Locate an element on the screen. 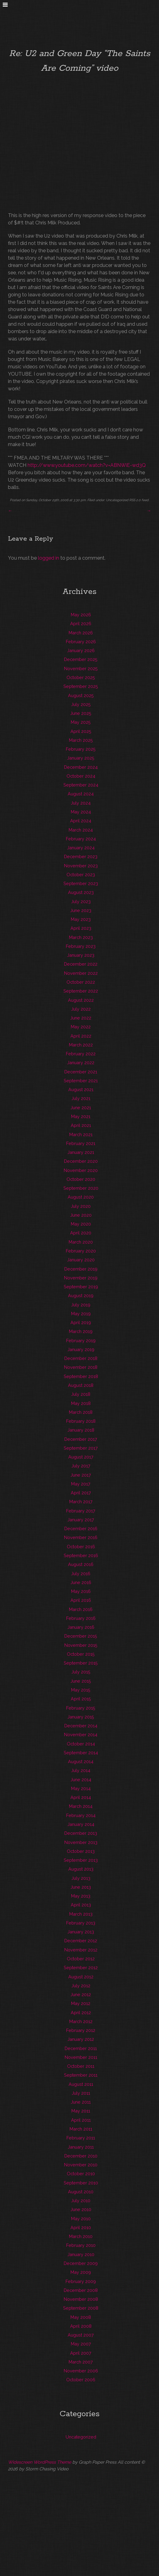 The height and width of the screenshot is (2576, 159). November 2006 is located at coordinates (81, 2370).